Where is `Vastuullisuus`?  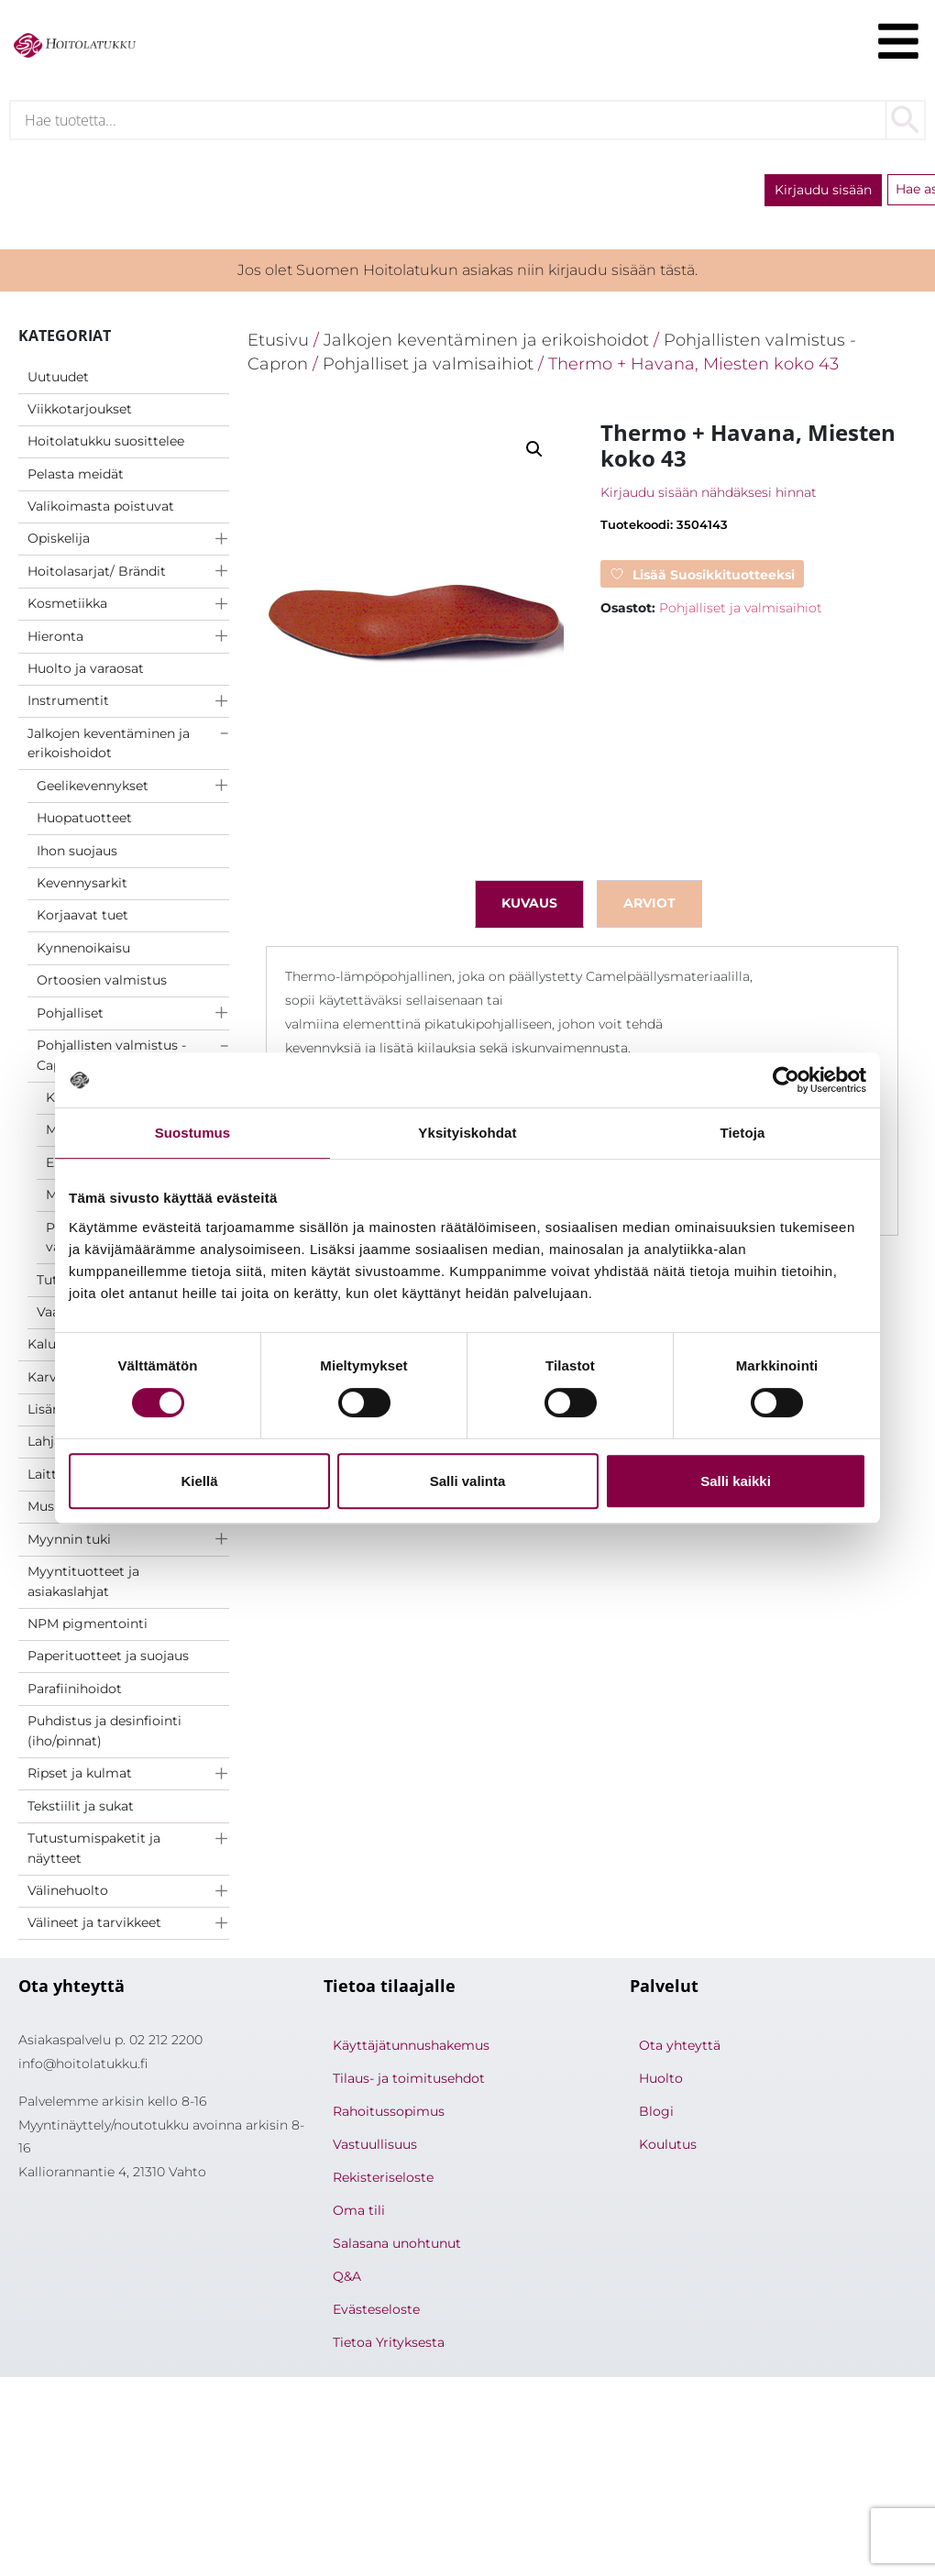 Vastuullisuus is located at coordinates (375, 2147).